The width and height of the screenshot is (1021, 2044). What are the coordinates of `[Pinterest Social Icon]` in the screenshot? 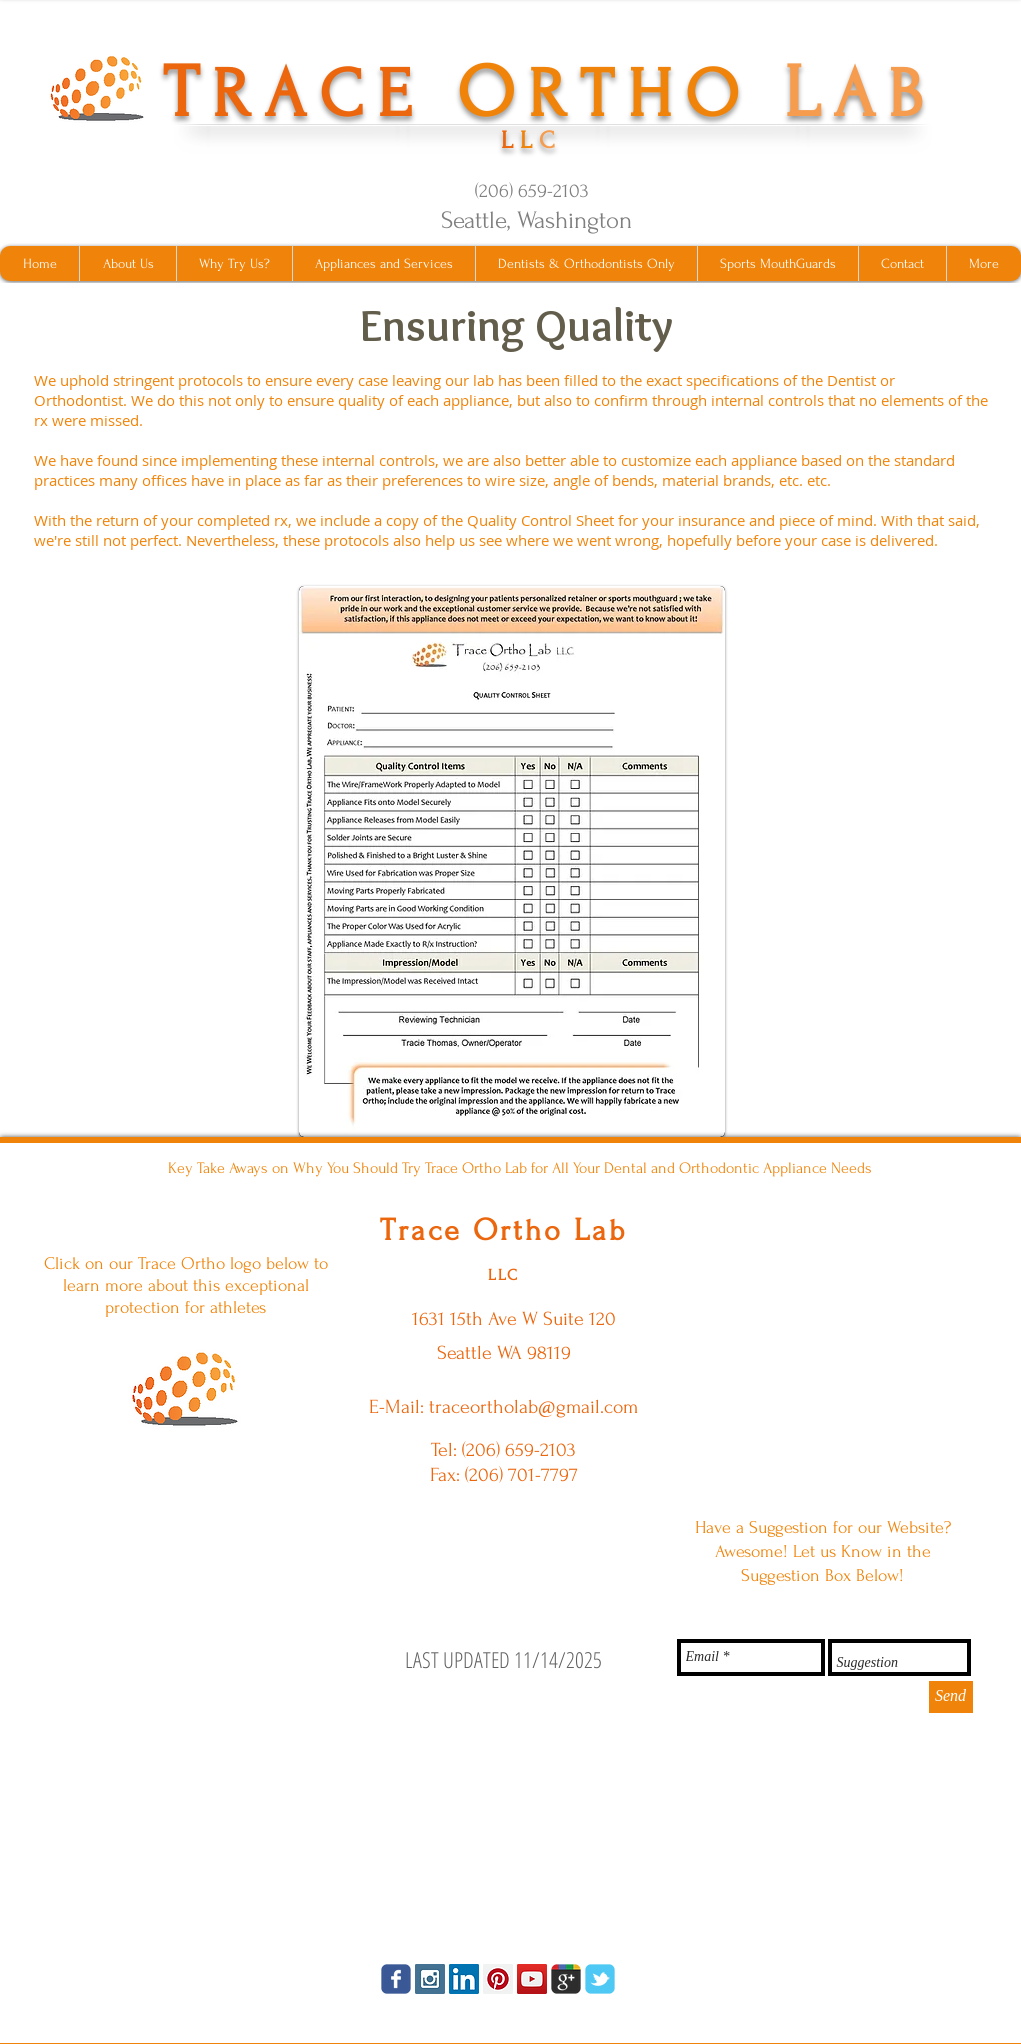 It's located at (498, 1979).